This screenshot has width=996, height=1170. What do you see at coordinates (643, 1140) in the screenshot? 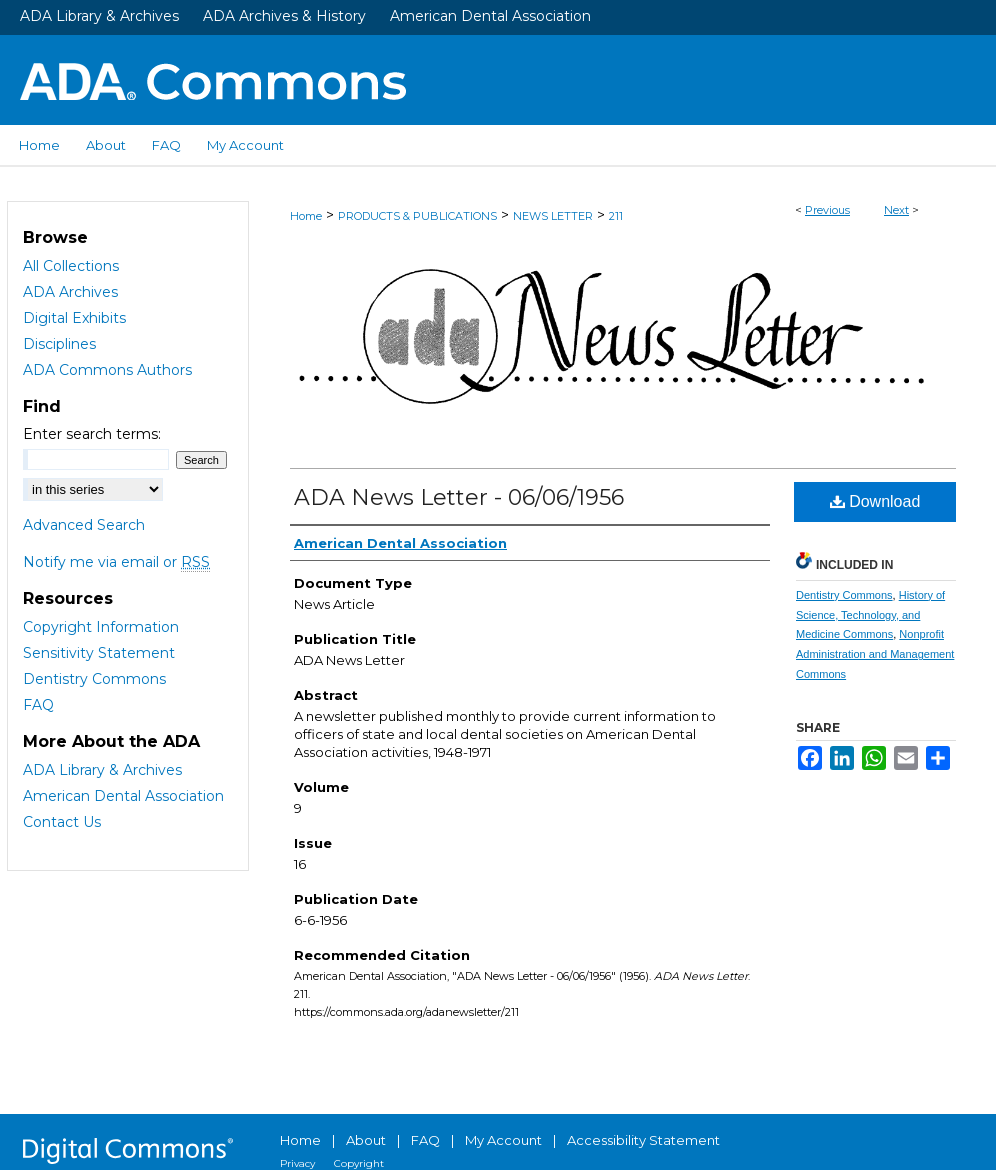
I see `Accessibility Statement` at bounding box center [643, 1140].